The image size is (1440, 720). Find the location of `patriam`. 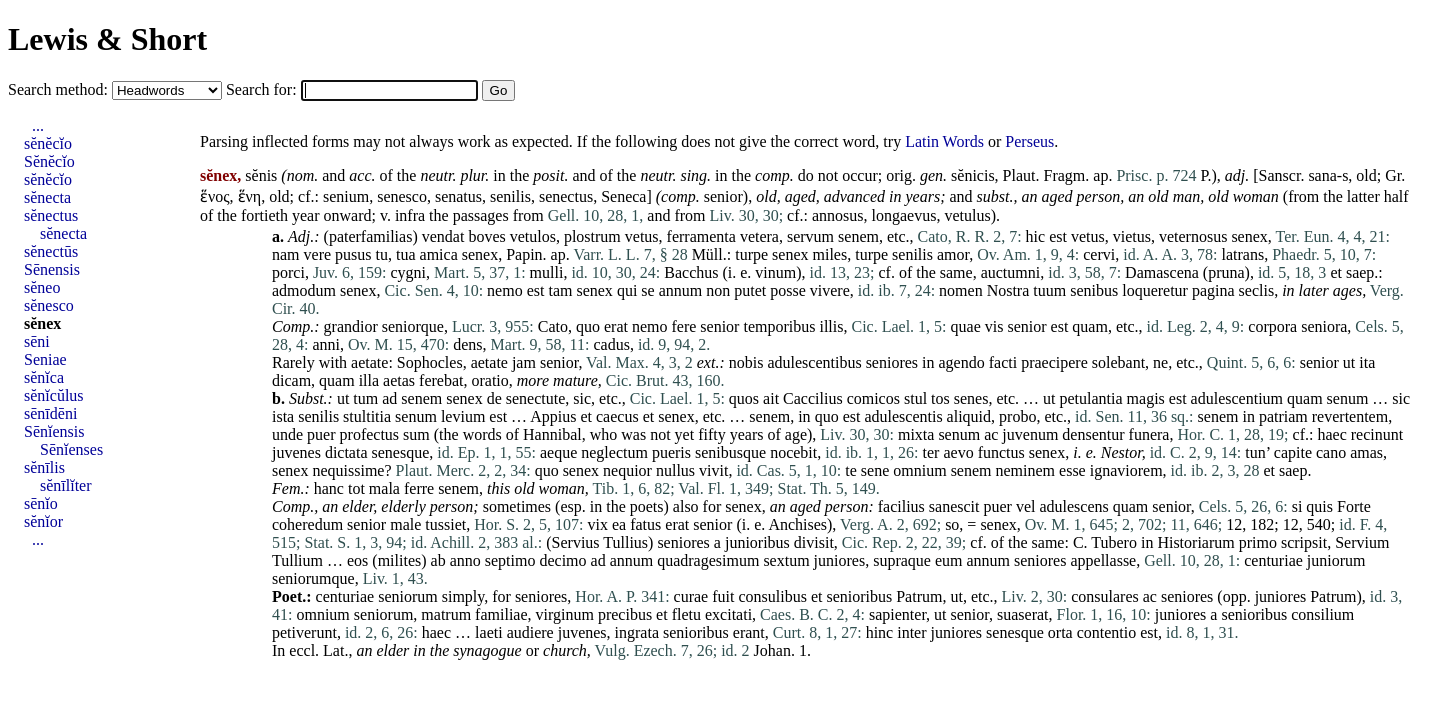

patriam is located at coordinates (1283, 416).